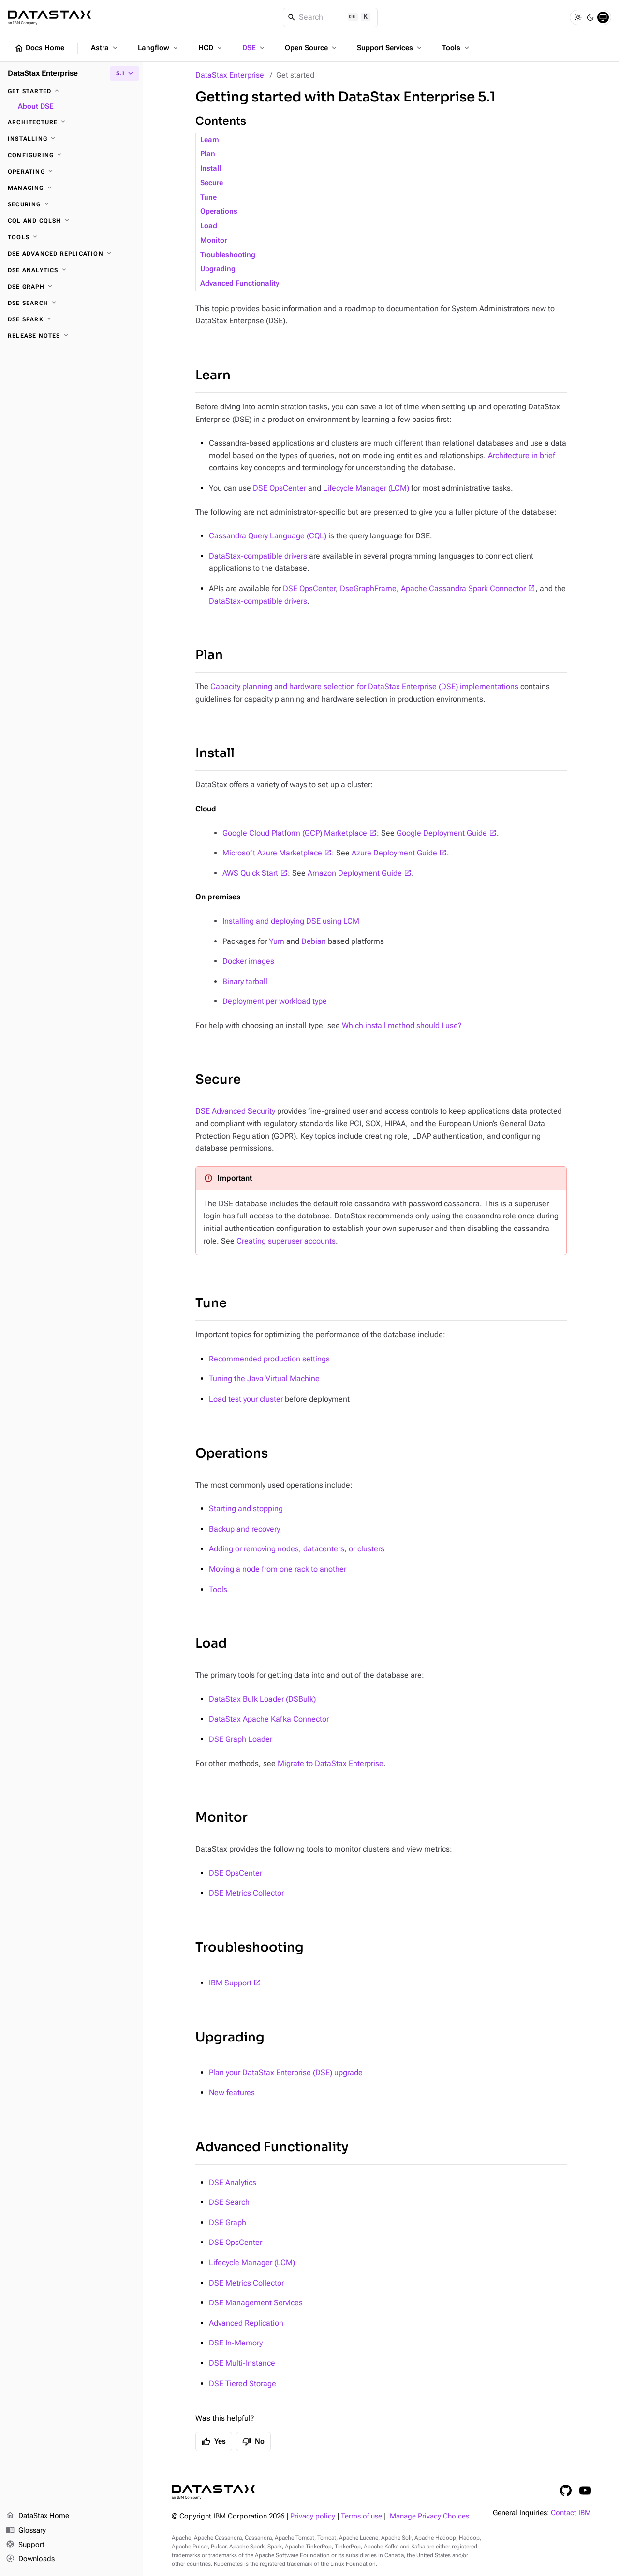  Describe the element at coordinates (26, 2530) in the screenshot. I see `Glossary` at that location.